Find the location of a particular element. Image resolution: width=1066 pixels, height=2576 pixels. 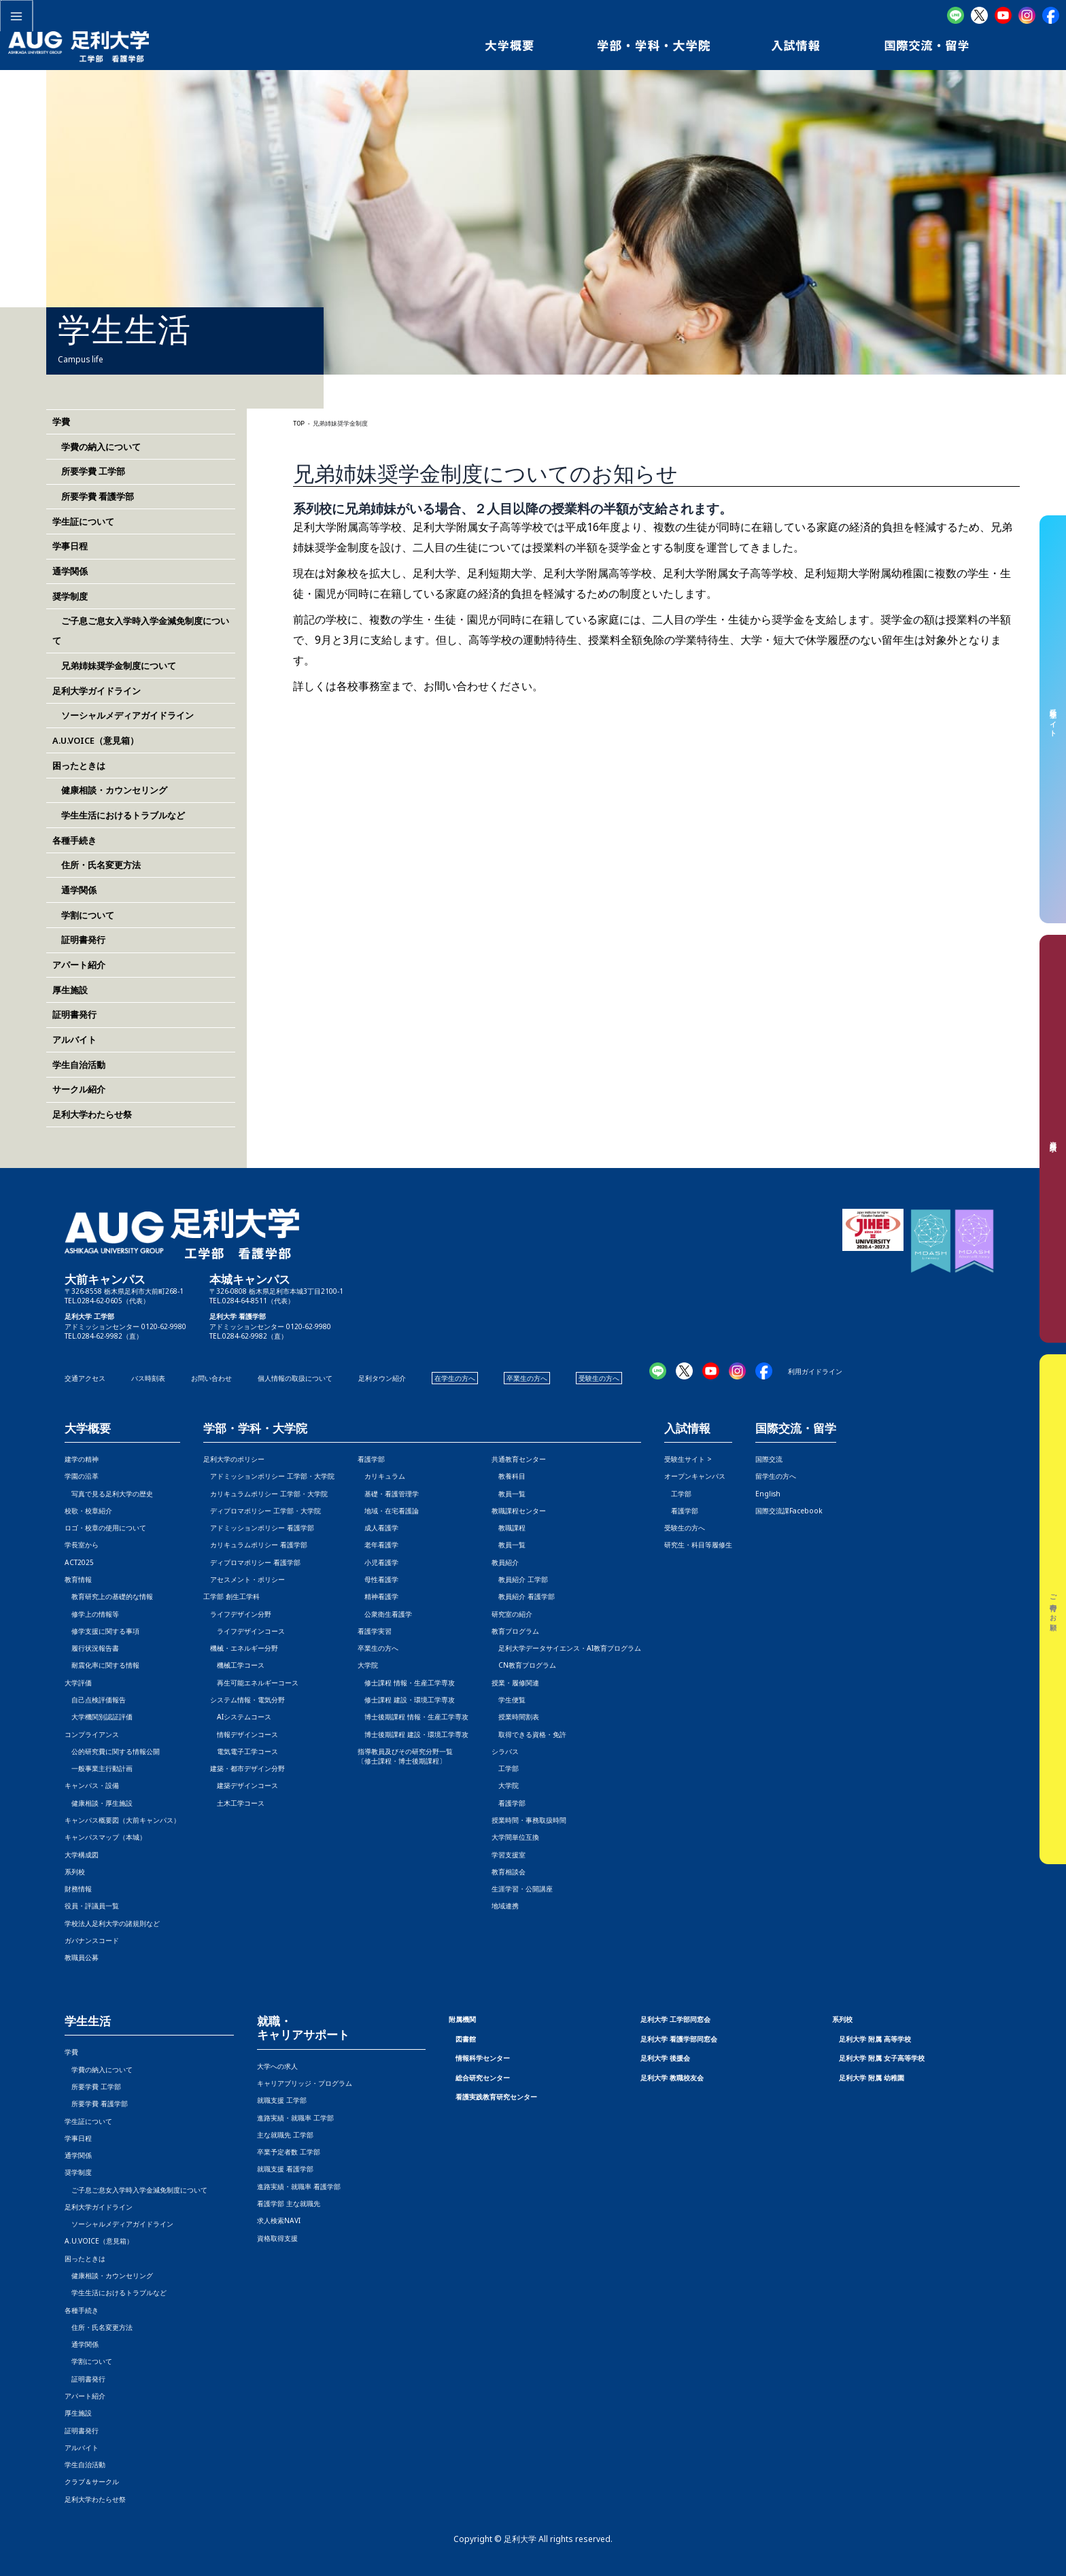

建築・都市デザイン分野 is located at coordinates (244, 1768).